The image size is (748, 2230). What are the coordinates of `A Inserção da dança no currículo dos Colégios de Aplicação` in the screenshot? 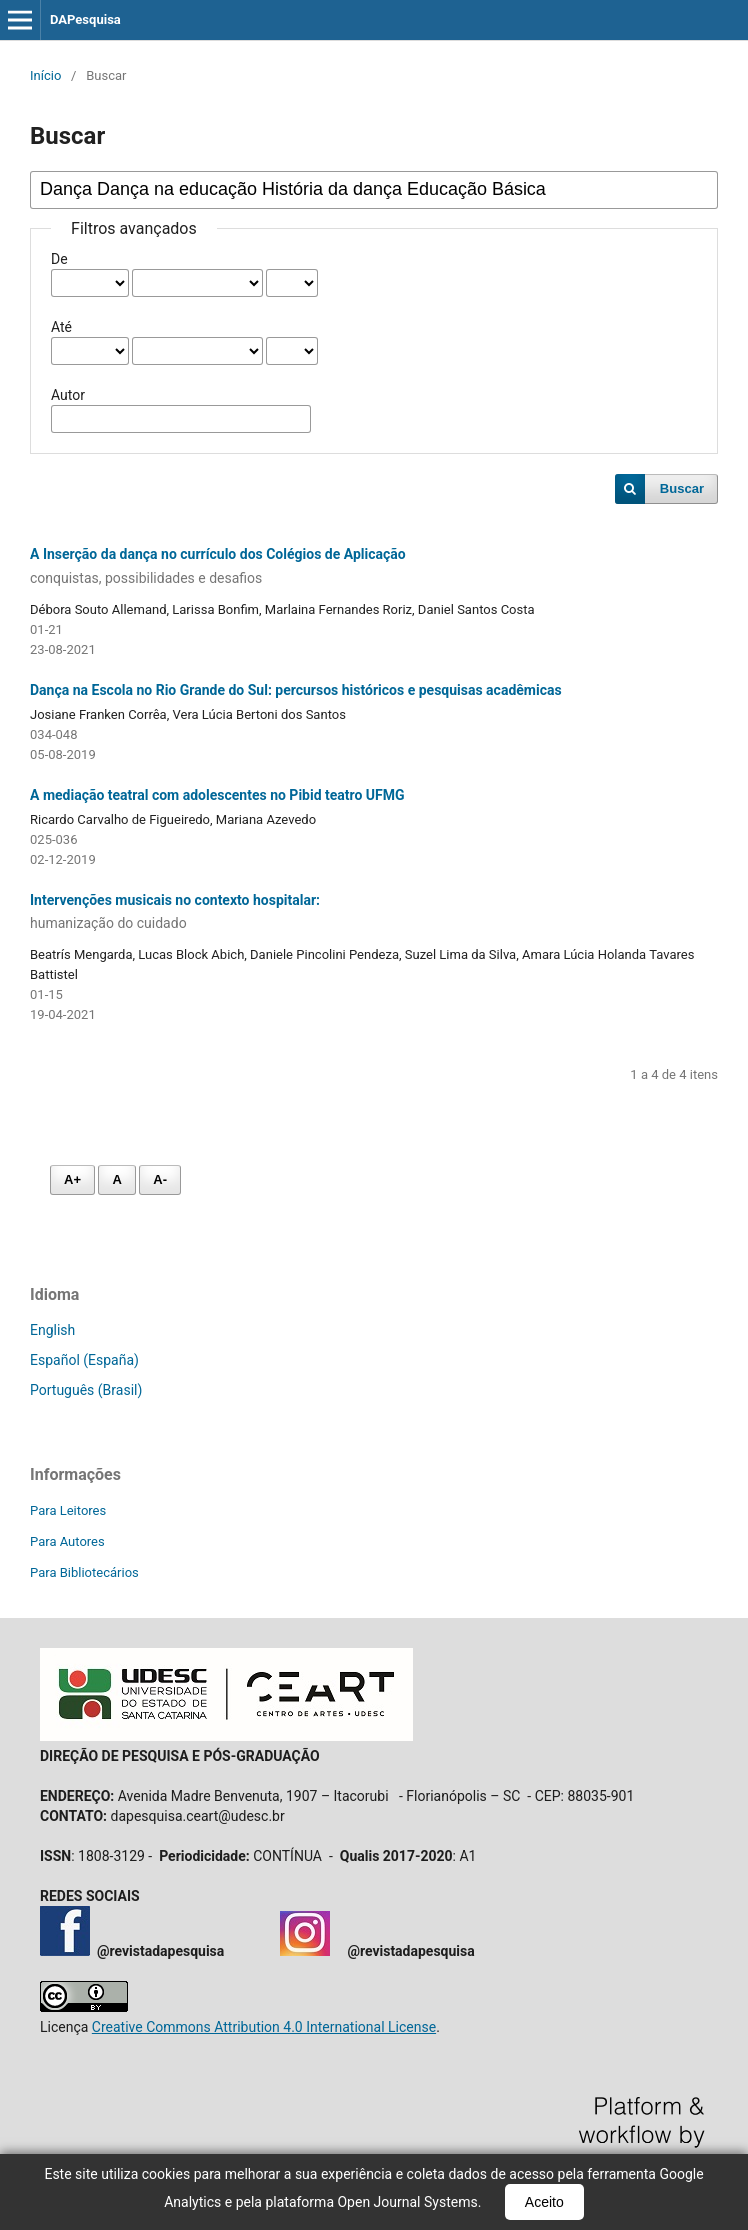 It's located at (374, 567).